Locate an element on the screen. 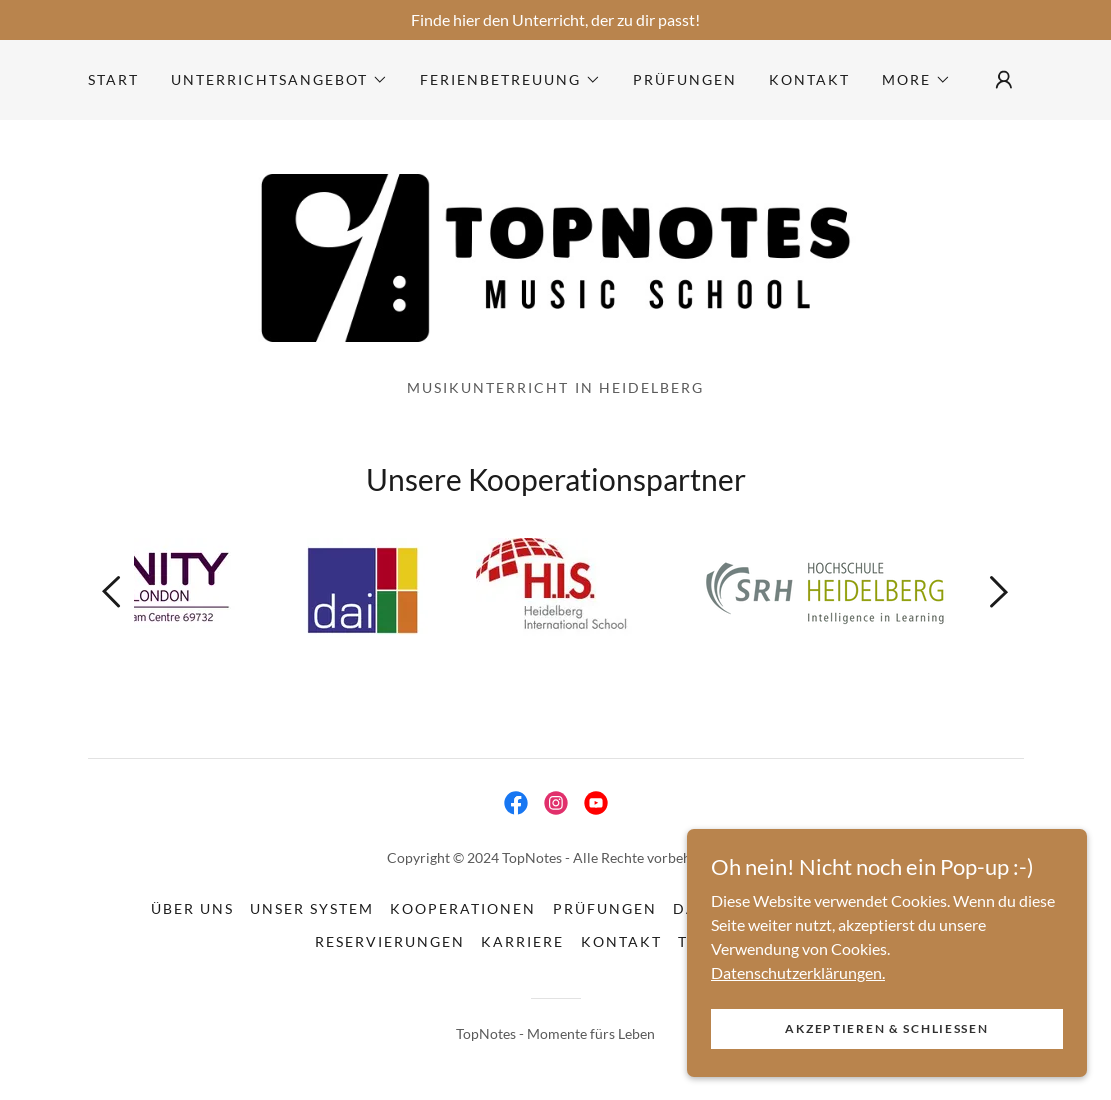 The height and width of the screenshot is (1100, 1111). Karriere [link] is located at coordinates (522, 941).